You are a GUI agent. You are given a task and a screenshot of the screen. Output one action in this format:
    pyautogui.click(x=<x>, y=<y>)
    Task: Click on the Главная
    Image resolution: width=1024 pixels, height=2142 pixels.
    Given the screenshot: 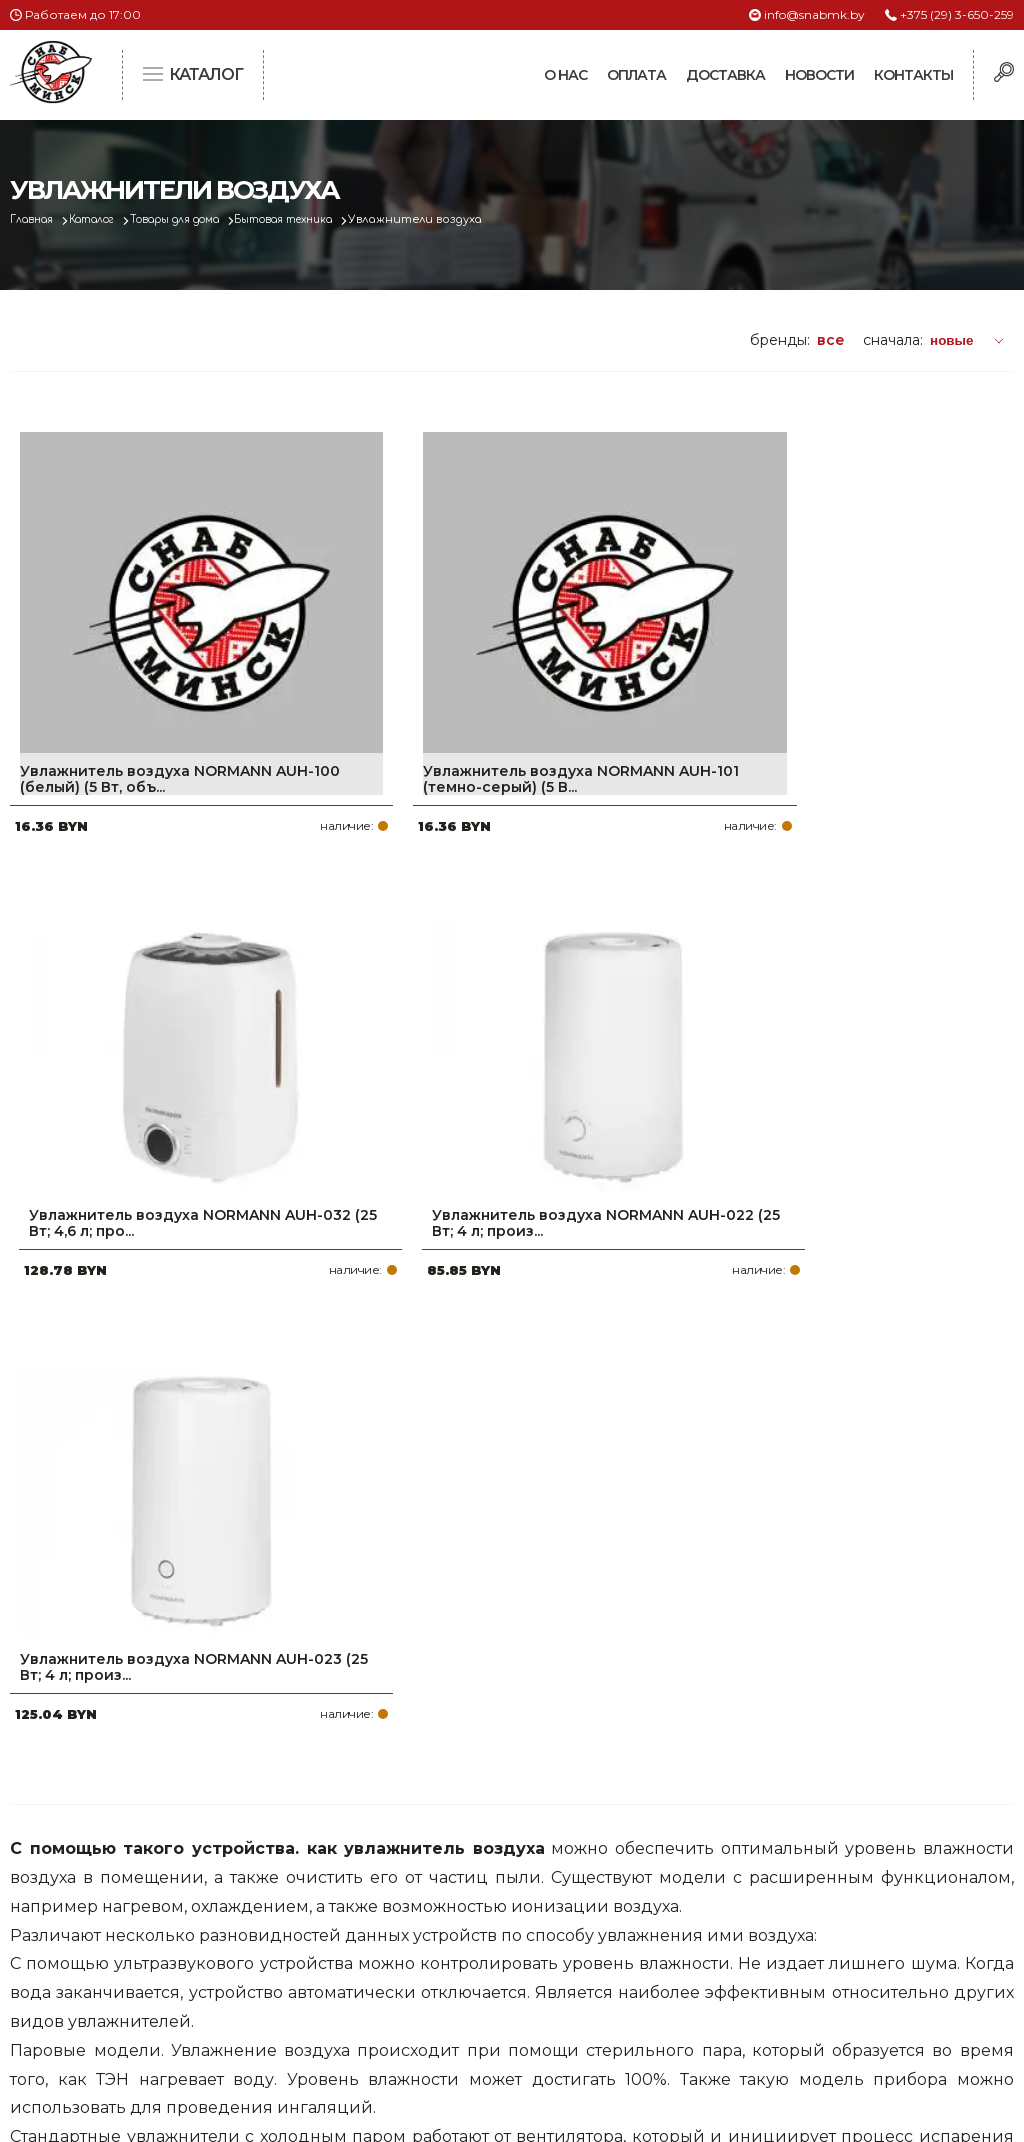 What is the action you would take?
    pyautogui.click(x=36, y=219)
    